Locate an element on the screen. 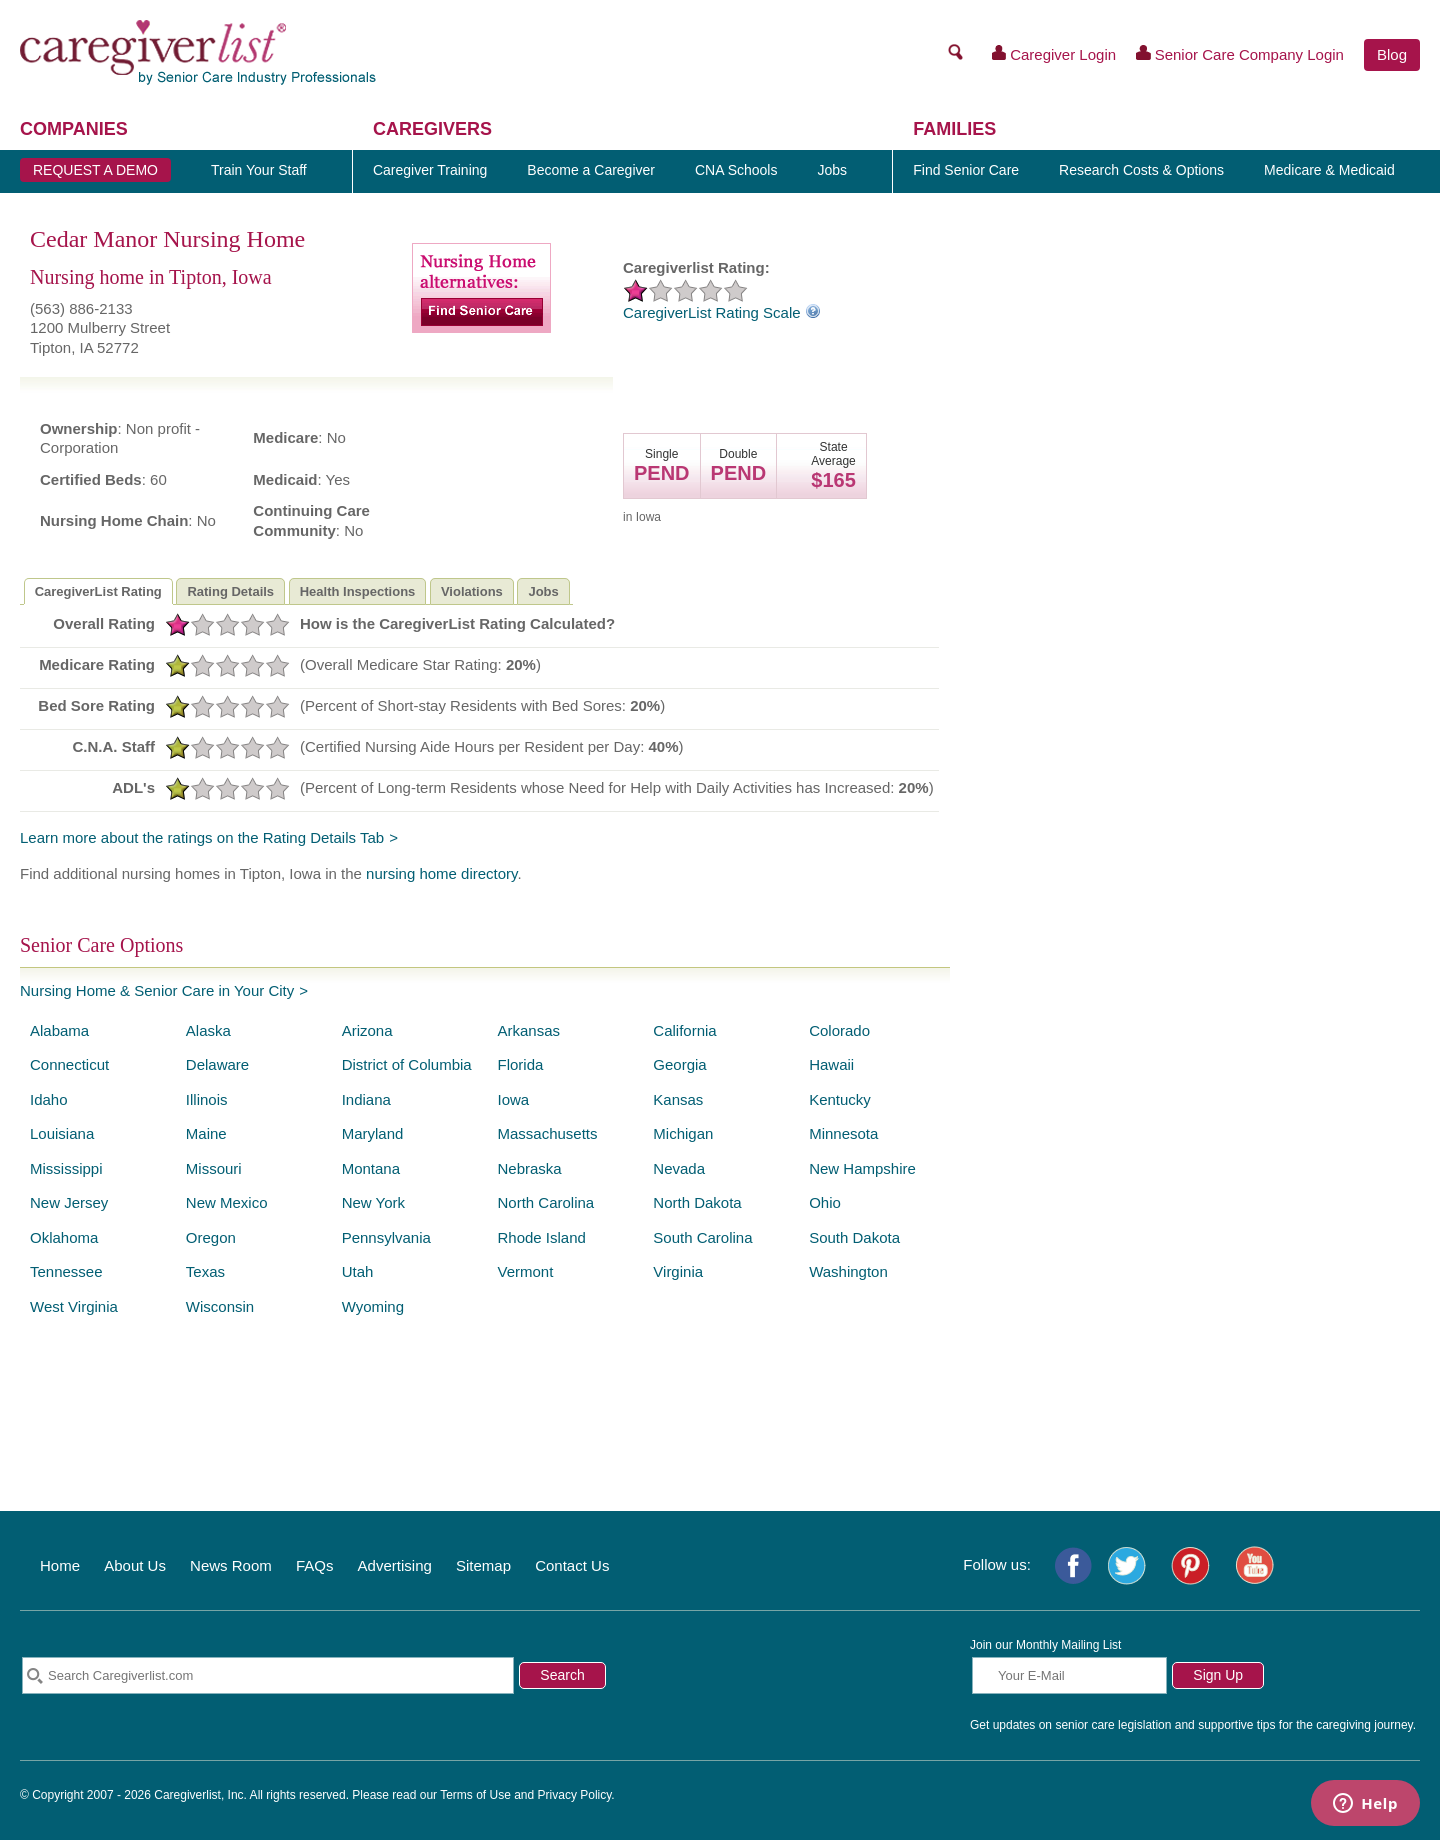 This screenshot has width=1440, height=1840. Jobs is located at coordinates (543, 591).